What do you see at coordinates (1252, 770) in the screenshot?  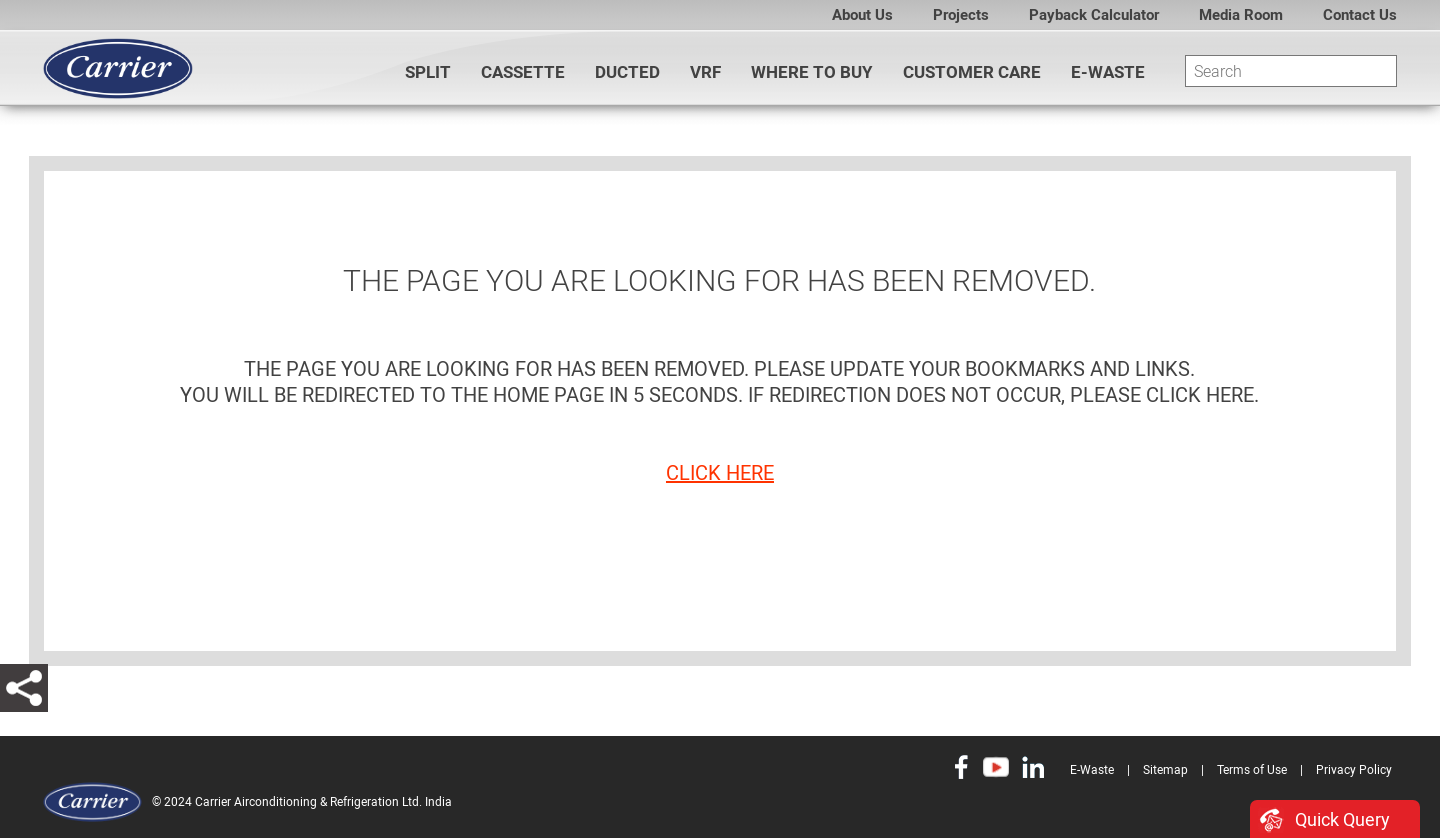 I see `Terms of Use` at bounding box center [1252, 770].